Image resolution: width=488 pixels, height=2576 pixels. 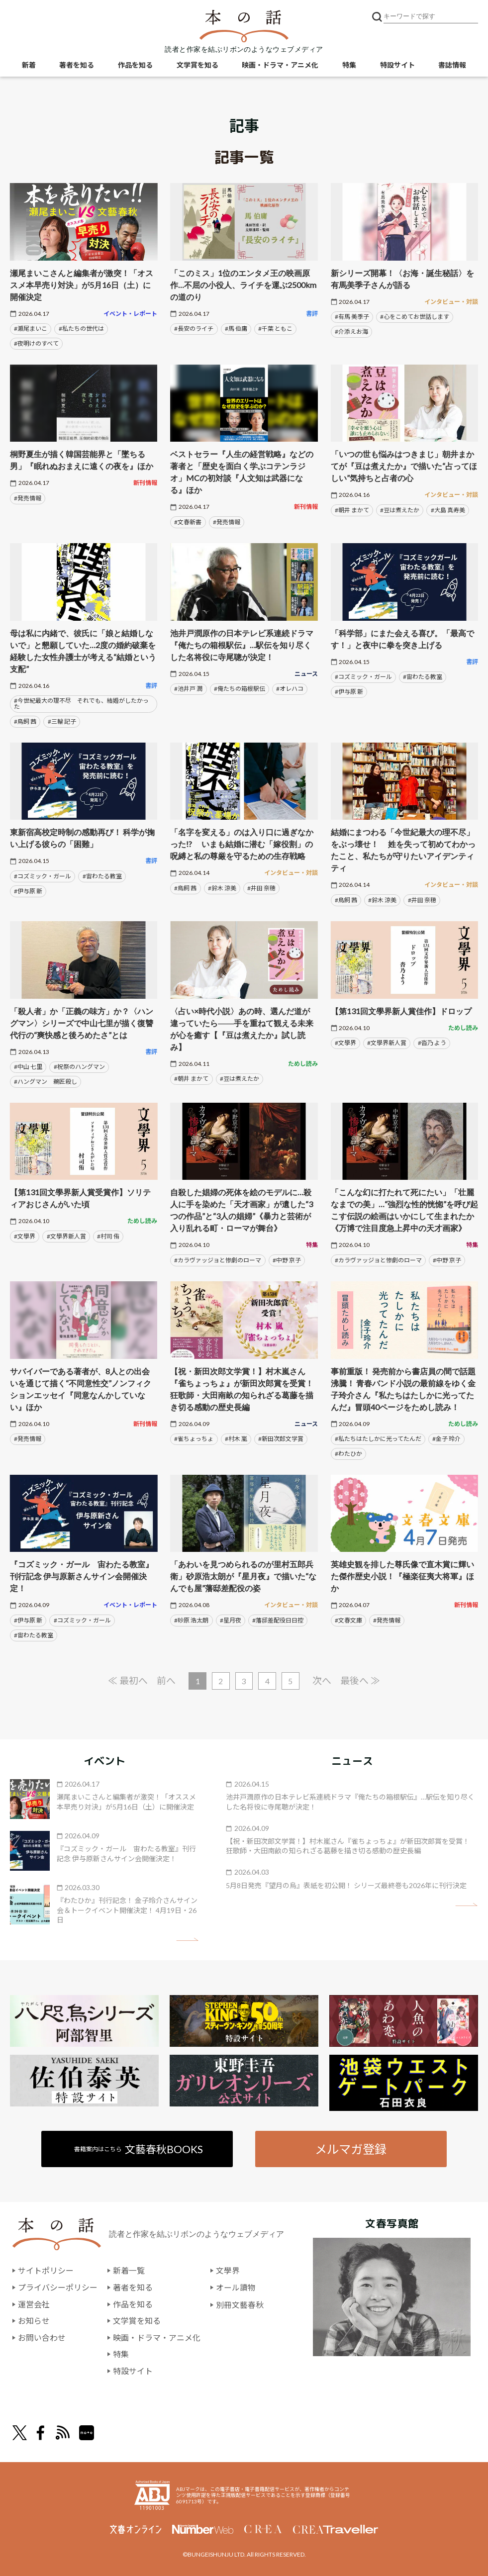 I want to click on 書籍案内はこちら, so click(x=138, y=2149).